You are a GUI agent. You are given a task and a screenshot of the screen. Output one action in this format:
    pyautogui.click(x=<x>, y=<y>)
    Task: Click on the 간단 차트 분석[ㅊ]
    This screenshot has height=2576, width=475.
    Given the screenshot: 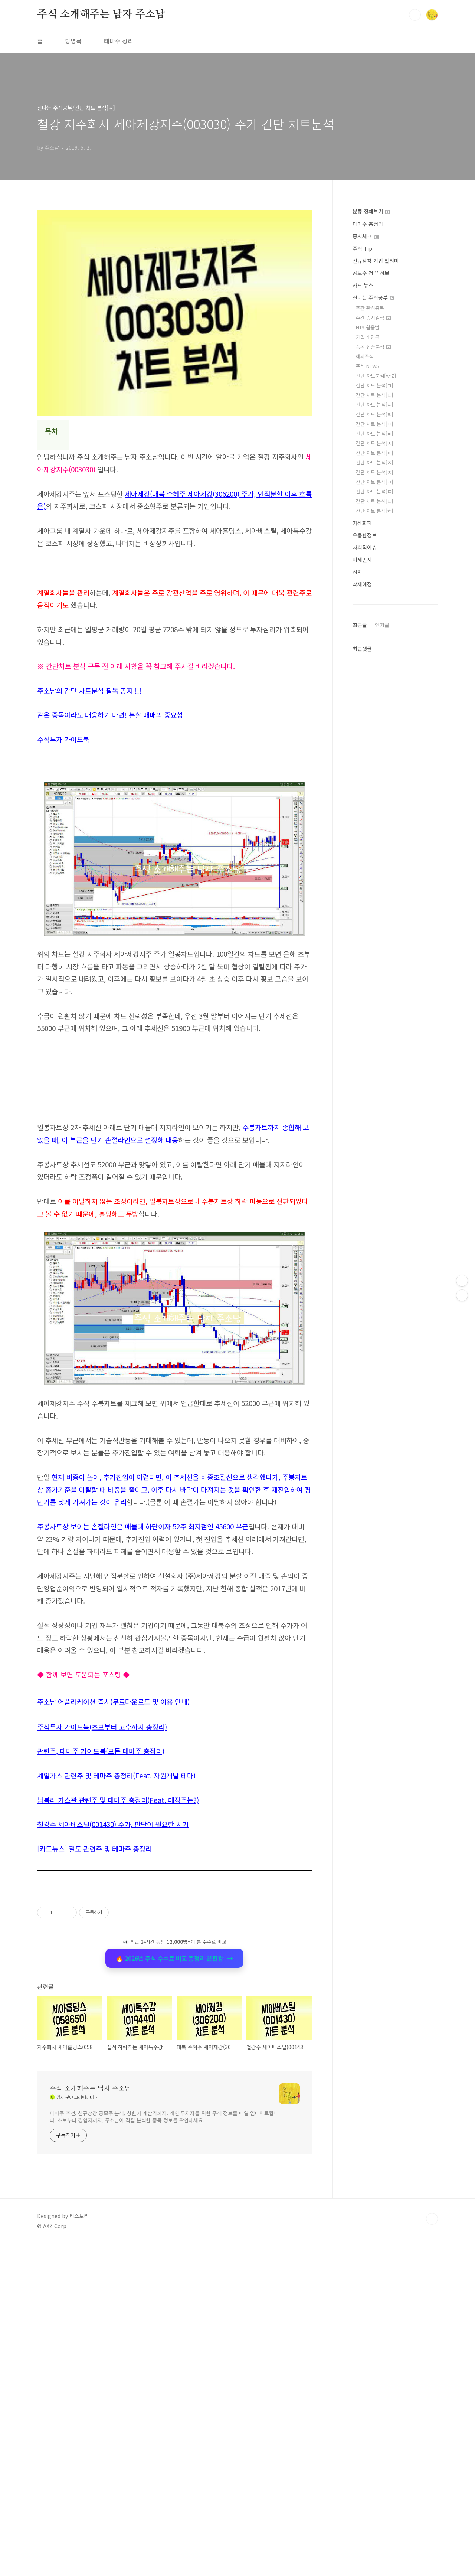 What is the action you would take?
    pyautogui.click(x=374, y=472)
    